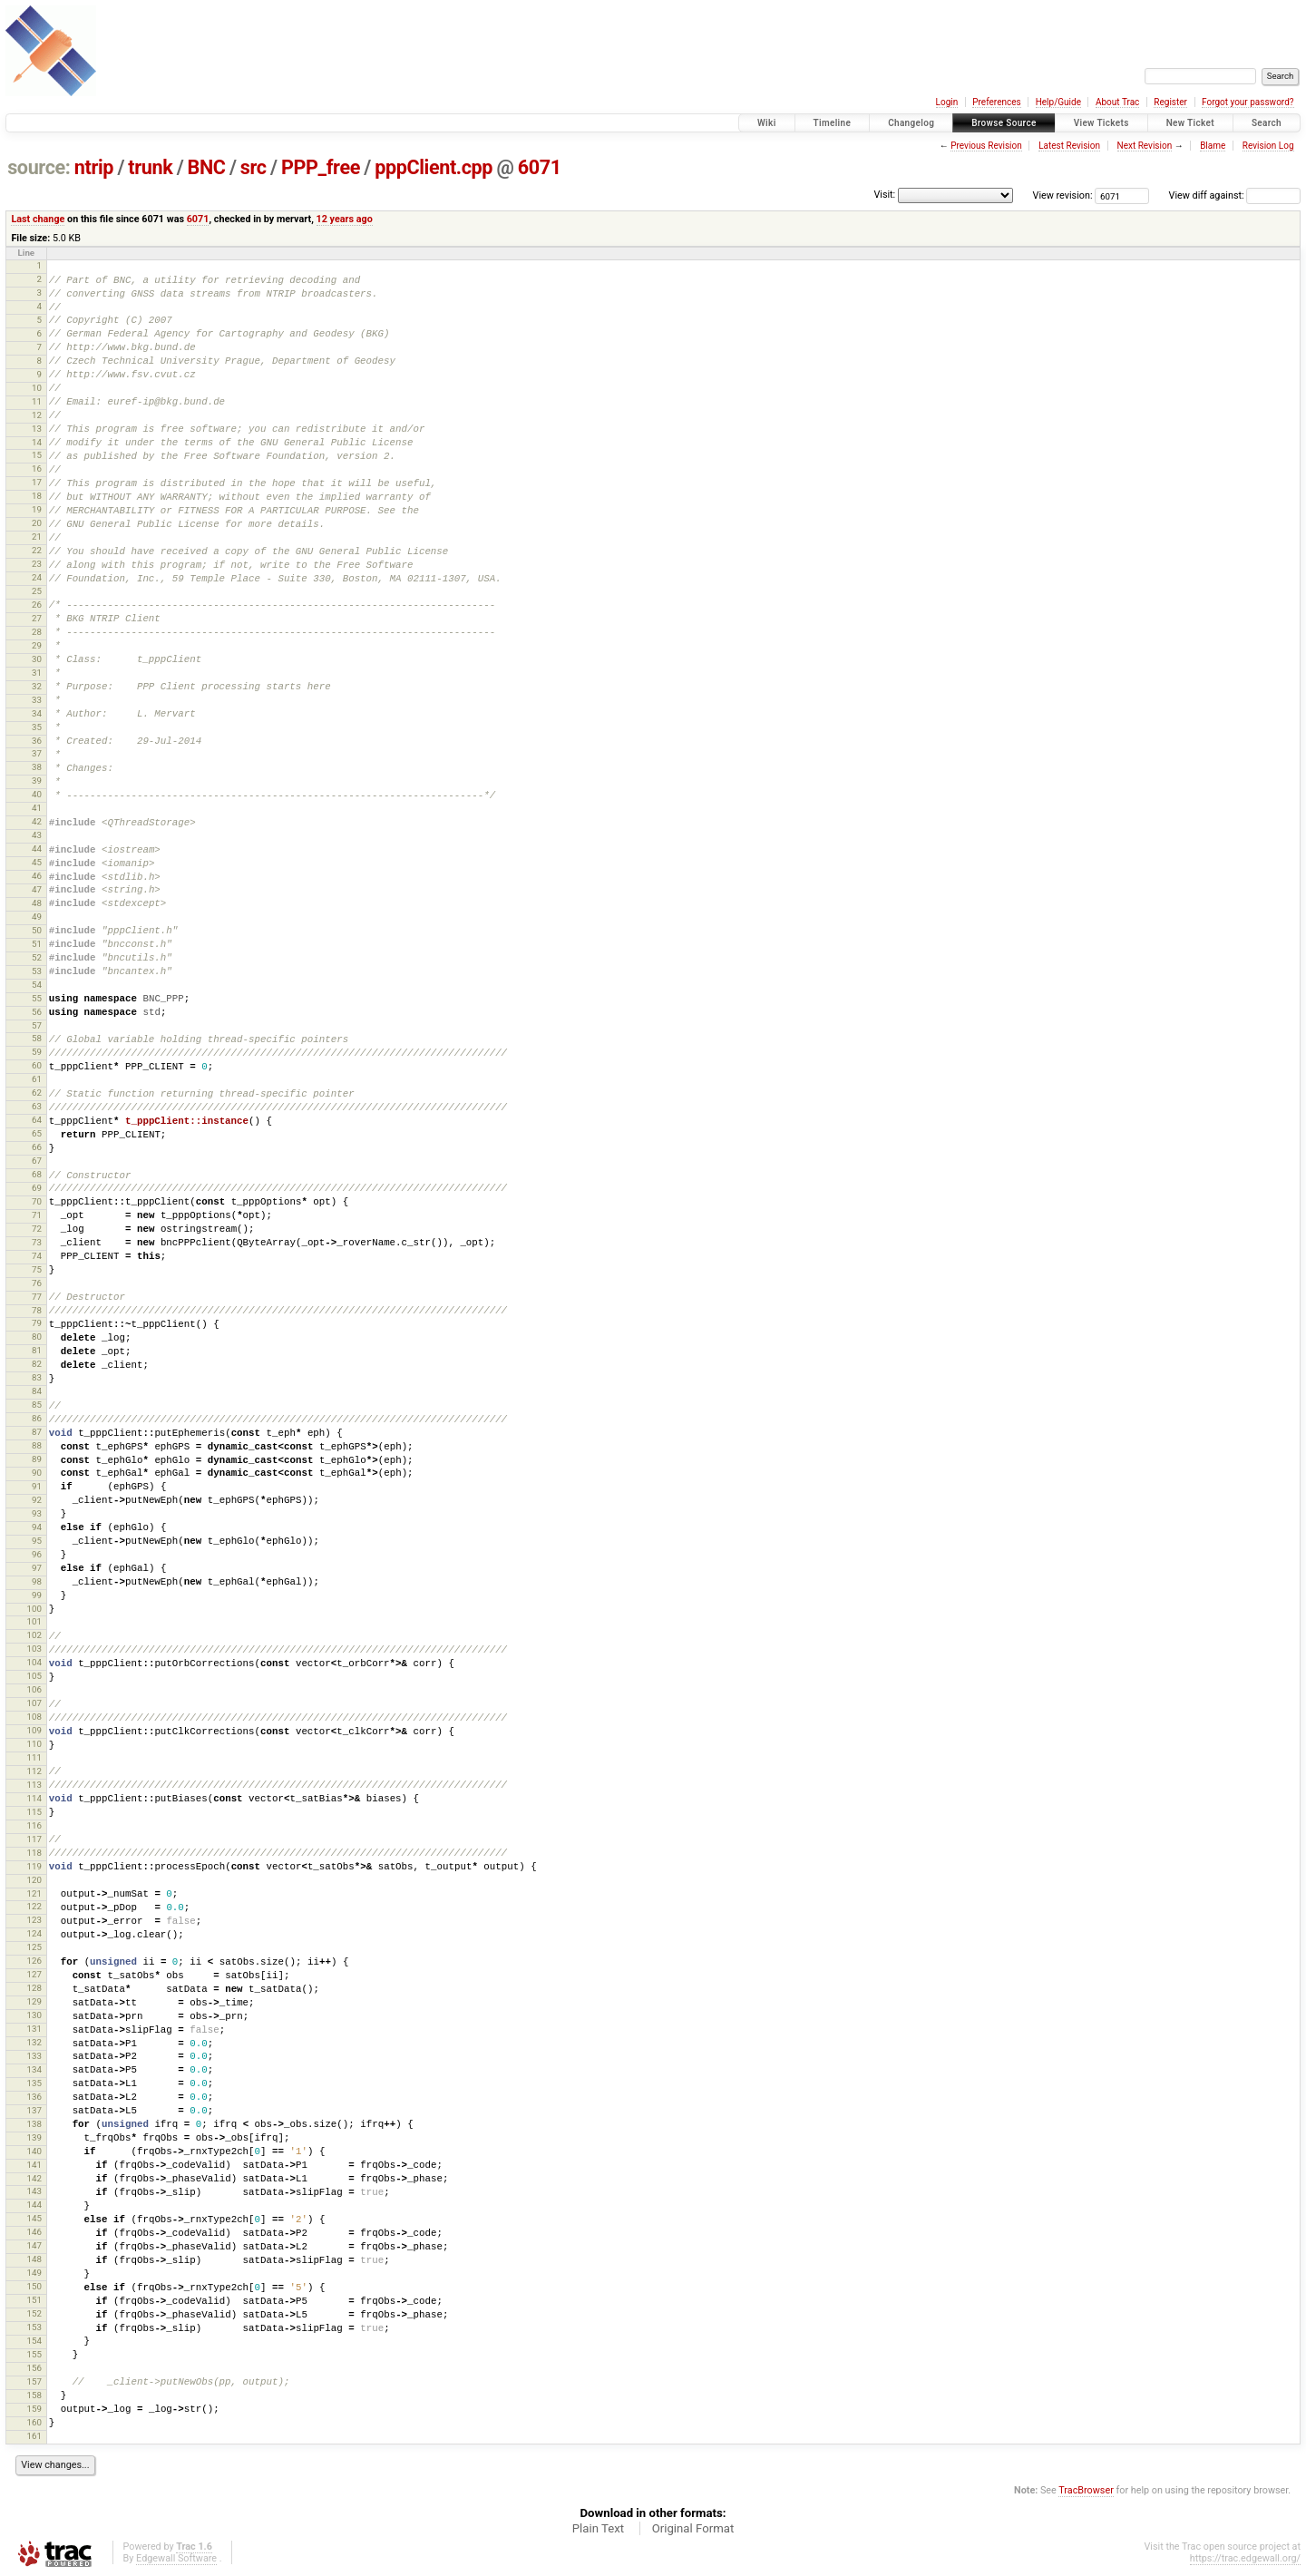 The width and height of the screenshot is (1306, 2576). I want to click on 87, so click(37, 1432).